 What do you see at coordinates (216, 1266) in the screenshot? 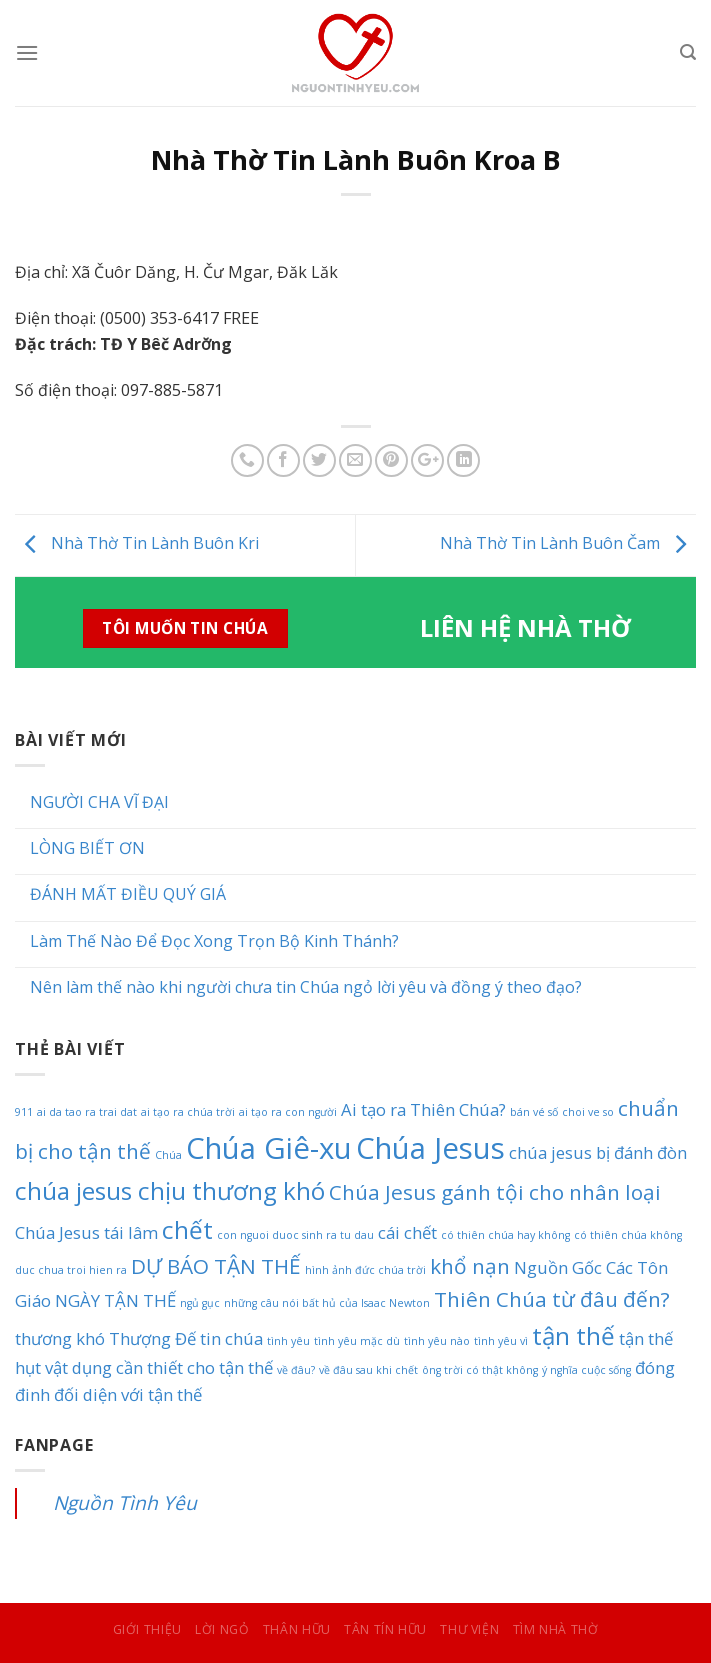
I see `DỰ BÁO TẬN THẾ [DỰ BÁO TẬN THẾ (3 mục)]` at bounding box center [216, 1266].